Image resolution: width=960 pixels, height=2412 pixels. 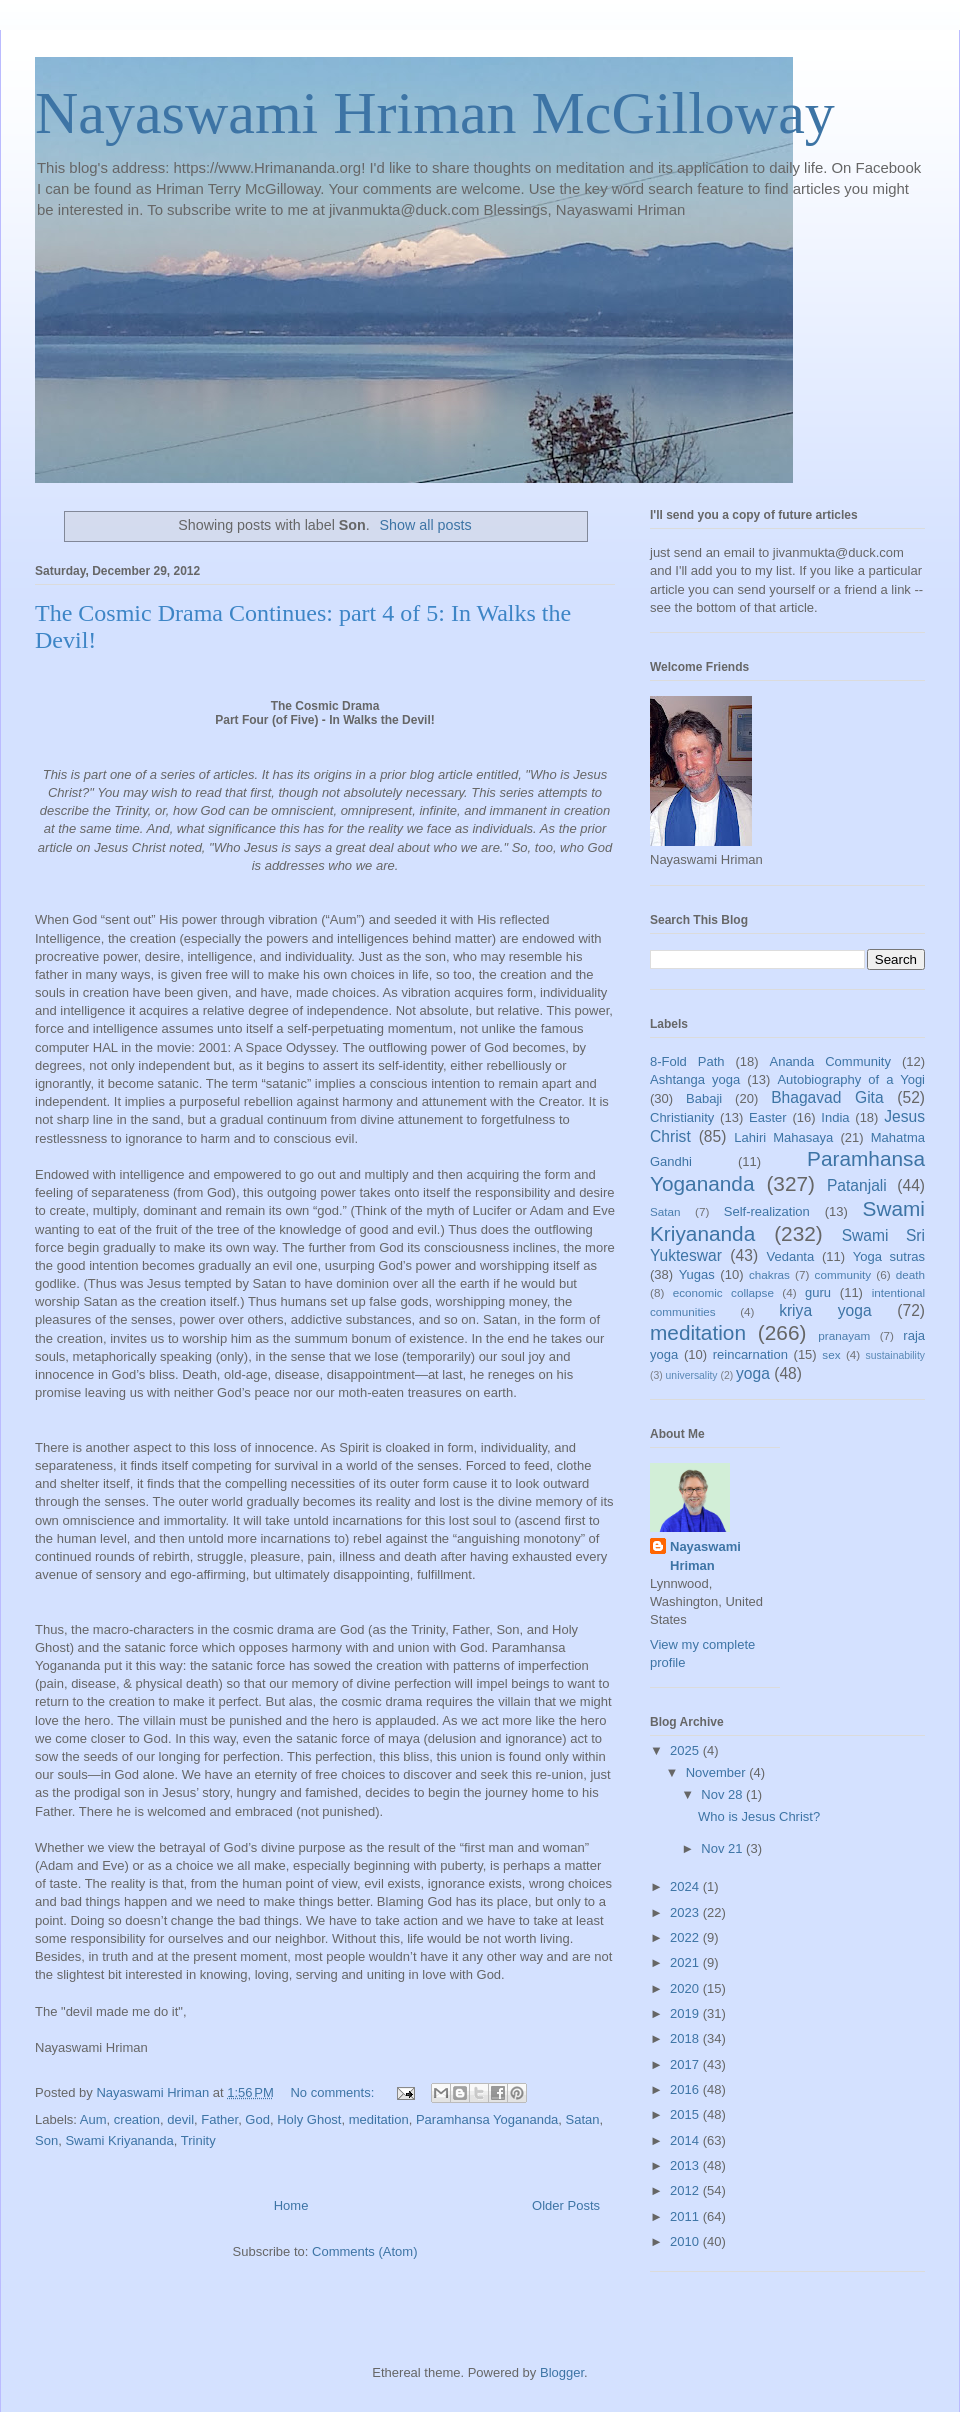 What do you see at coordinates (686, 2216) in the screenshot?
I see `2011` at bounding box center [686, 2216].